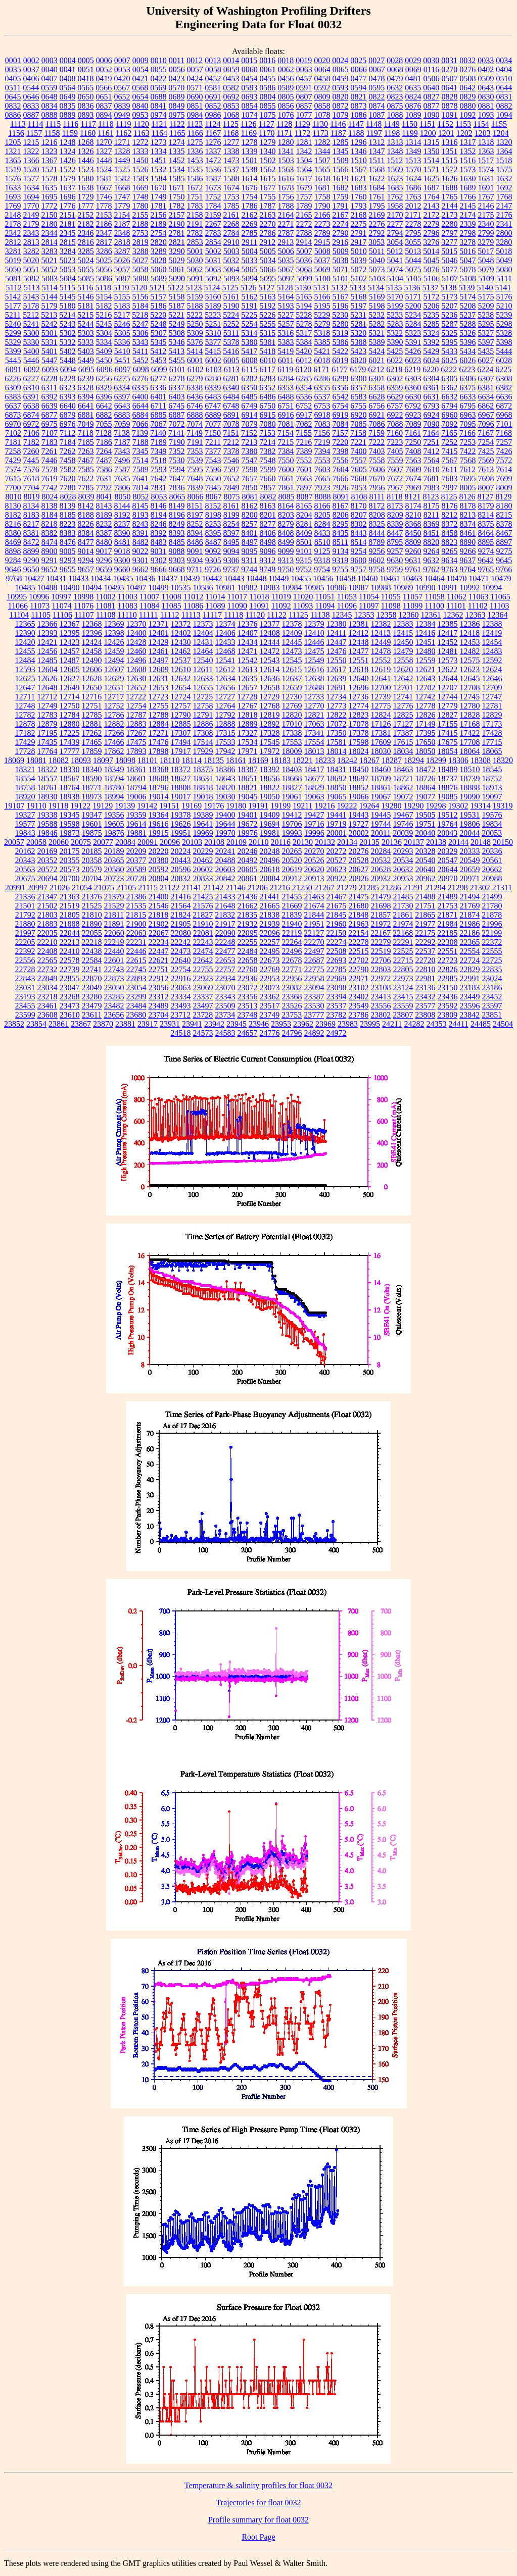 This screenshot has height=2576, width=517. What do you see at coordinates (248, 796) in the screenshot?
I see `19045` at bounding box center [248, 796].